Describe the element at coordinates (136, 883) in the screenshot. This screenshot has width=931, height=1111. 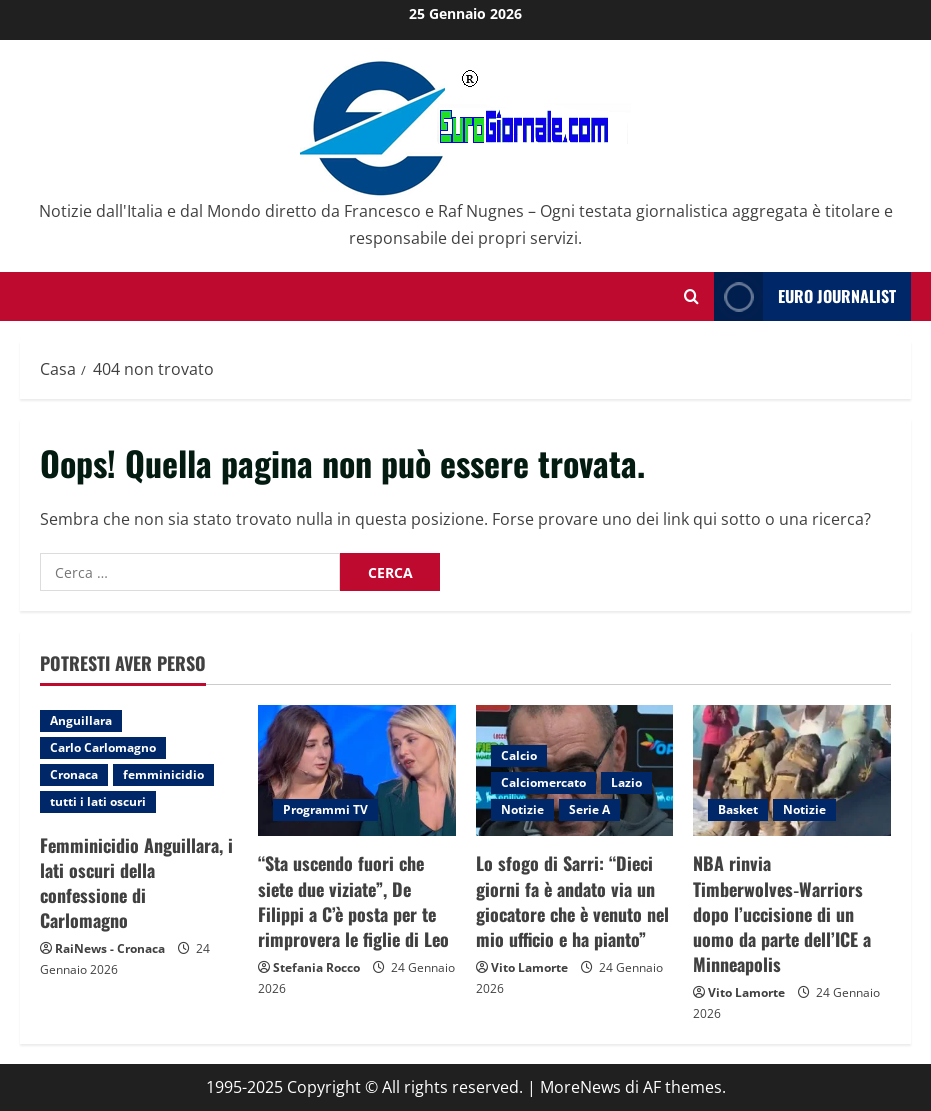
I see `Femminicidio Anguillara, i lati oscuri della confessione di Carlomagno` at that location.